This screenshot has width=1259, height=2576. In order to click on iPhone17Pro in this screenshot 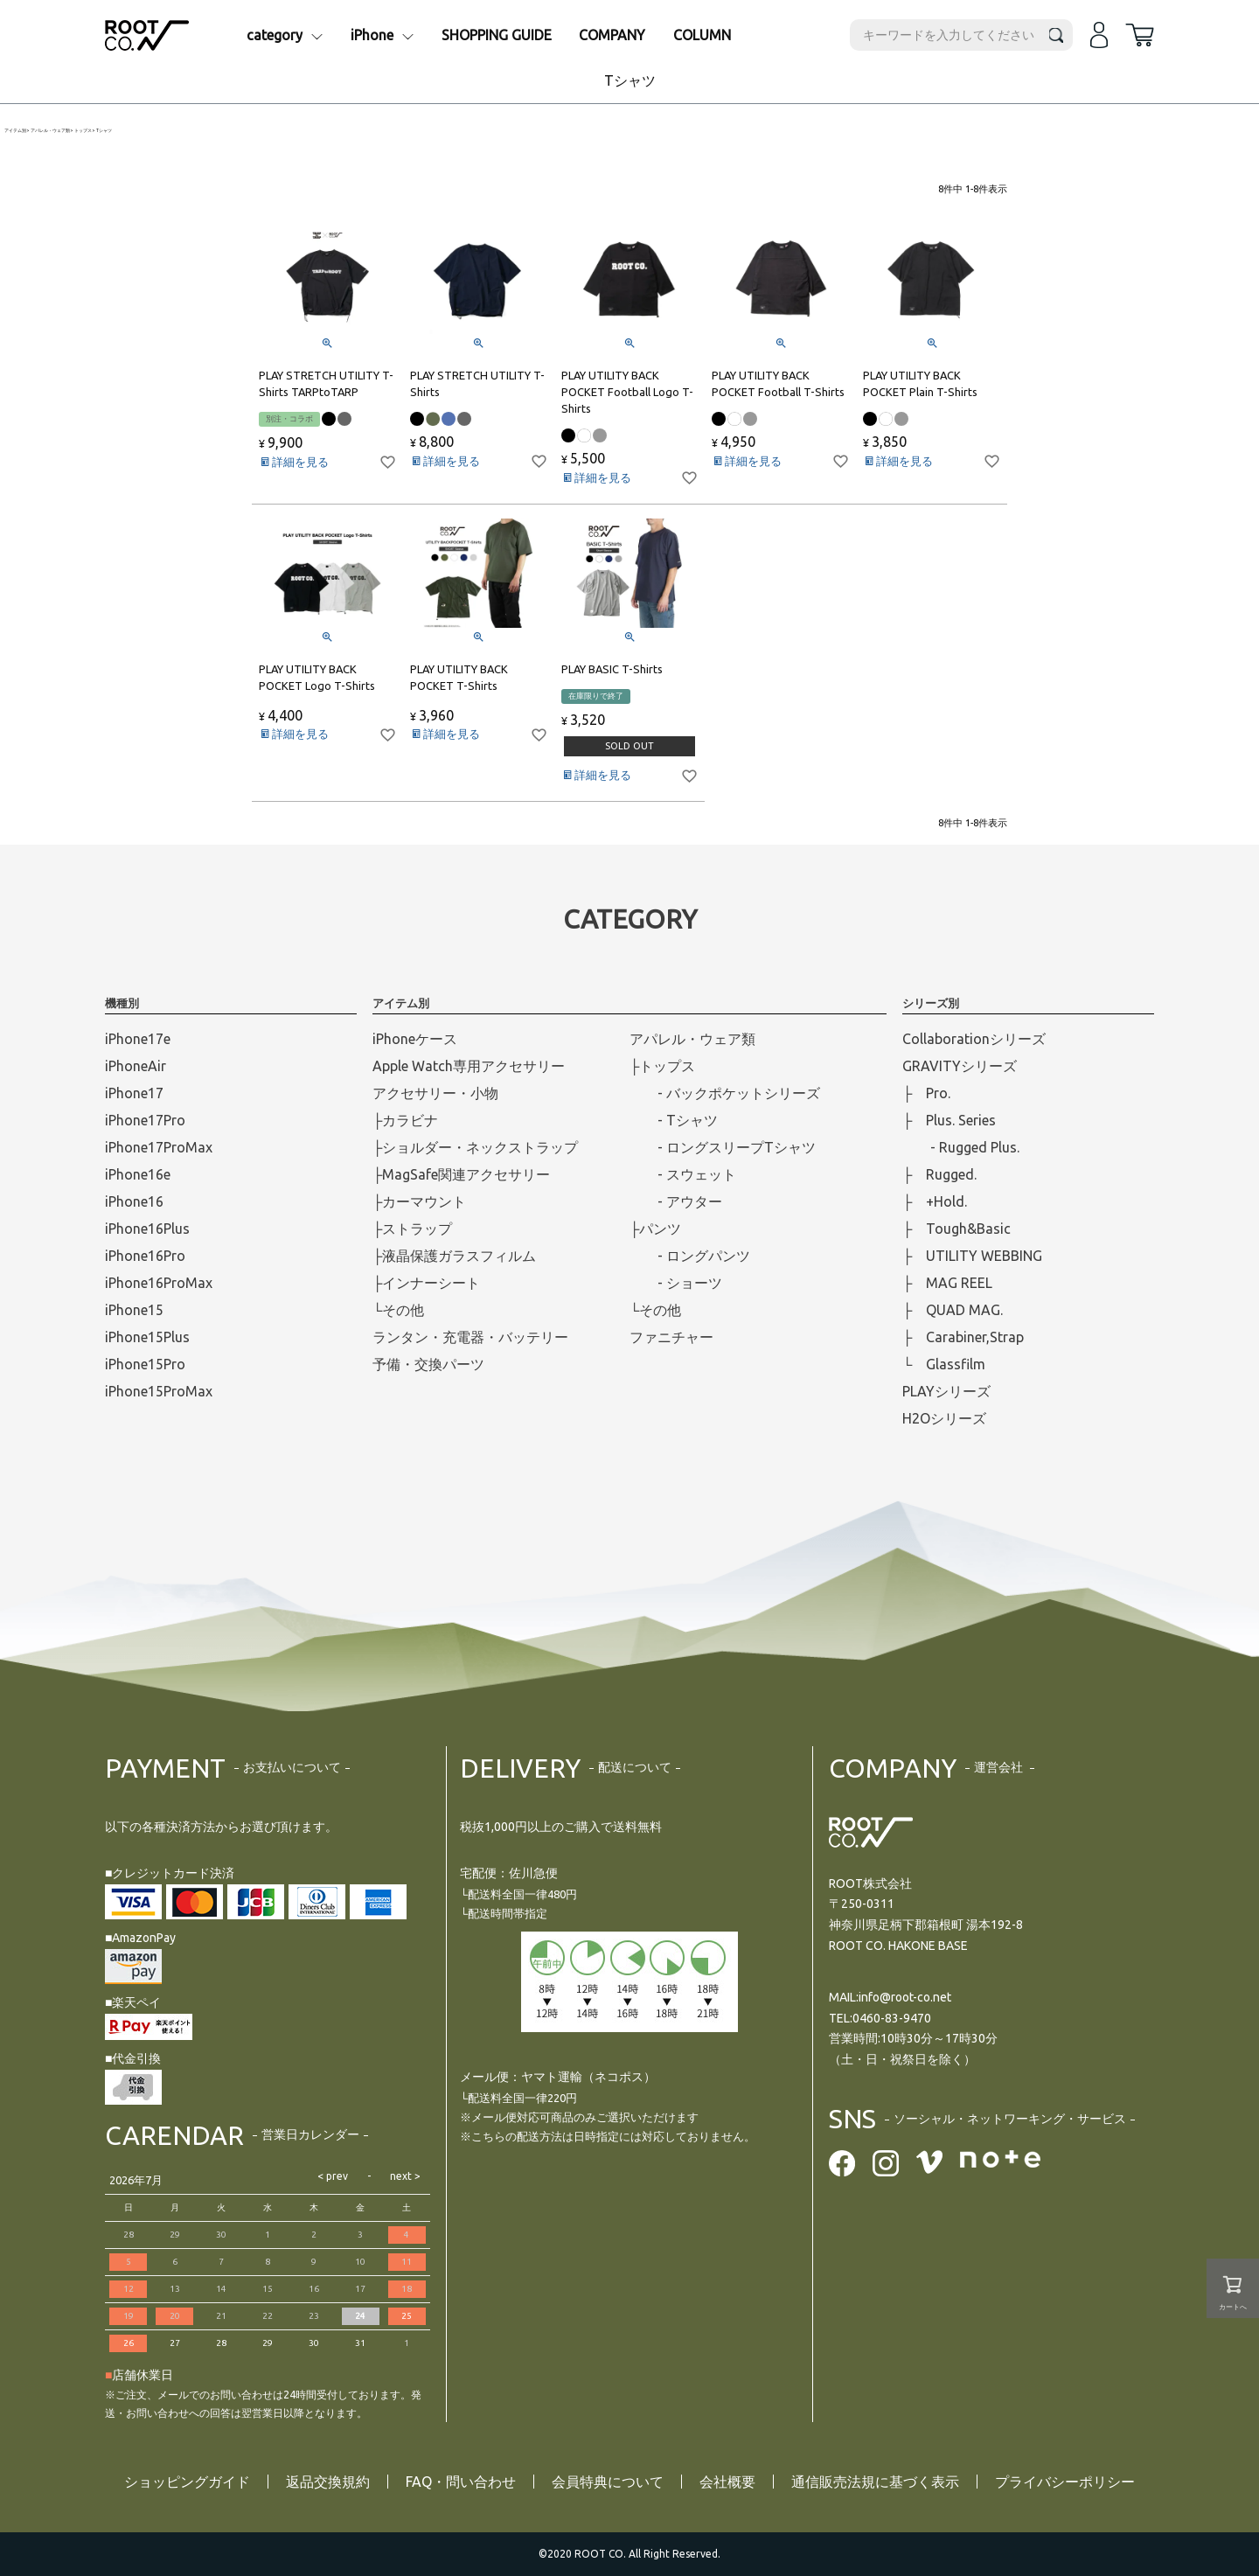, I will do `click(145, 1120)`.